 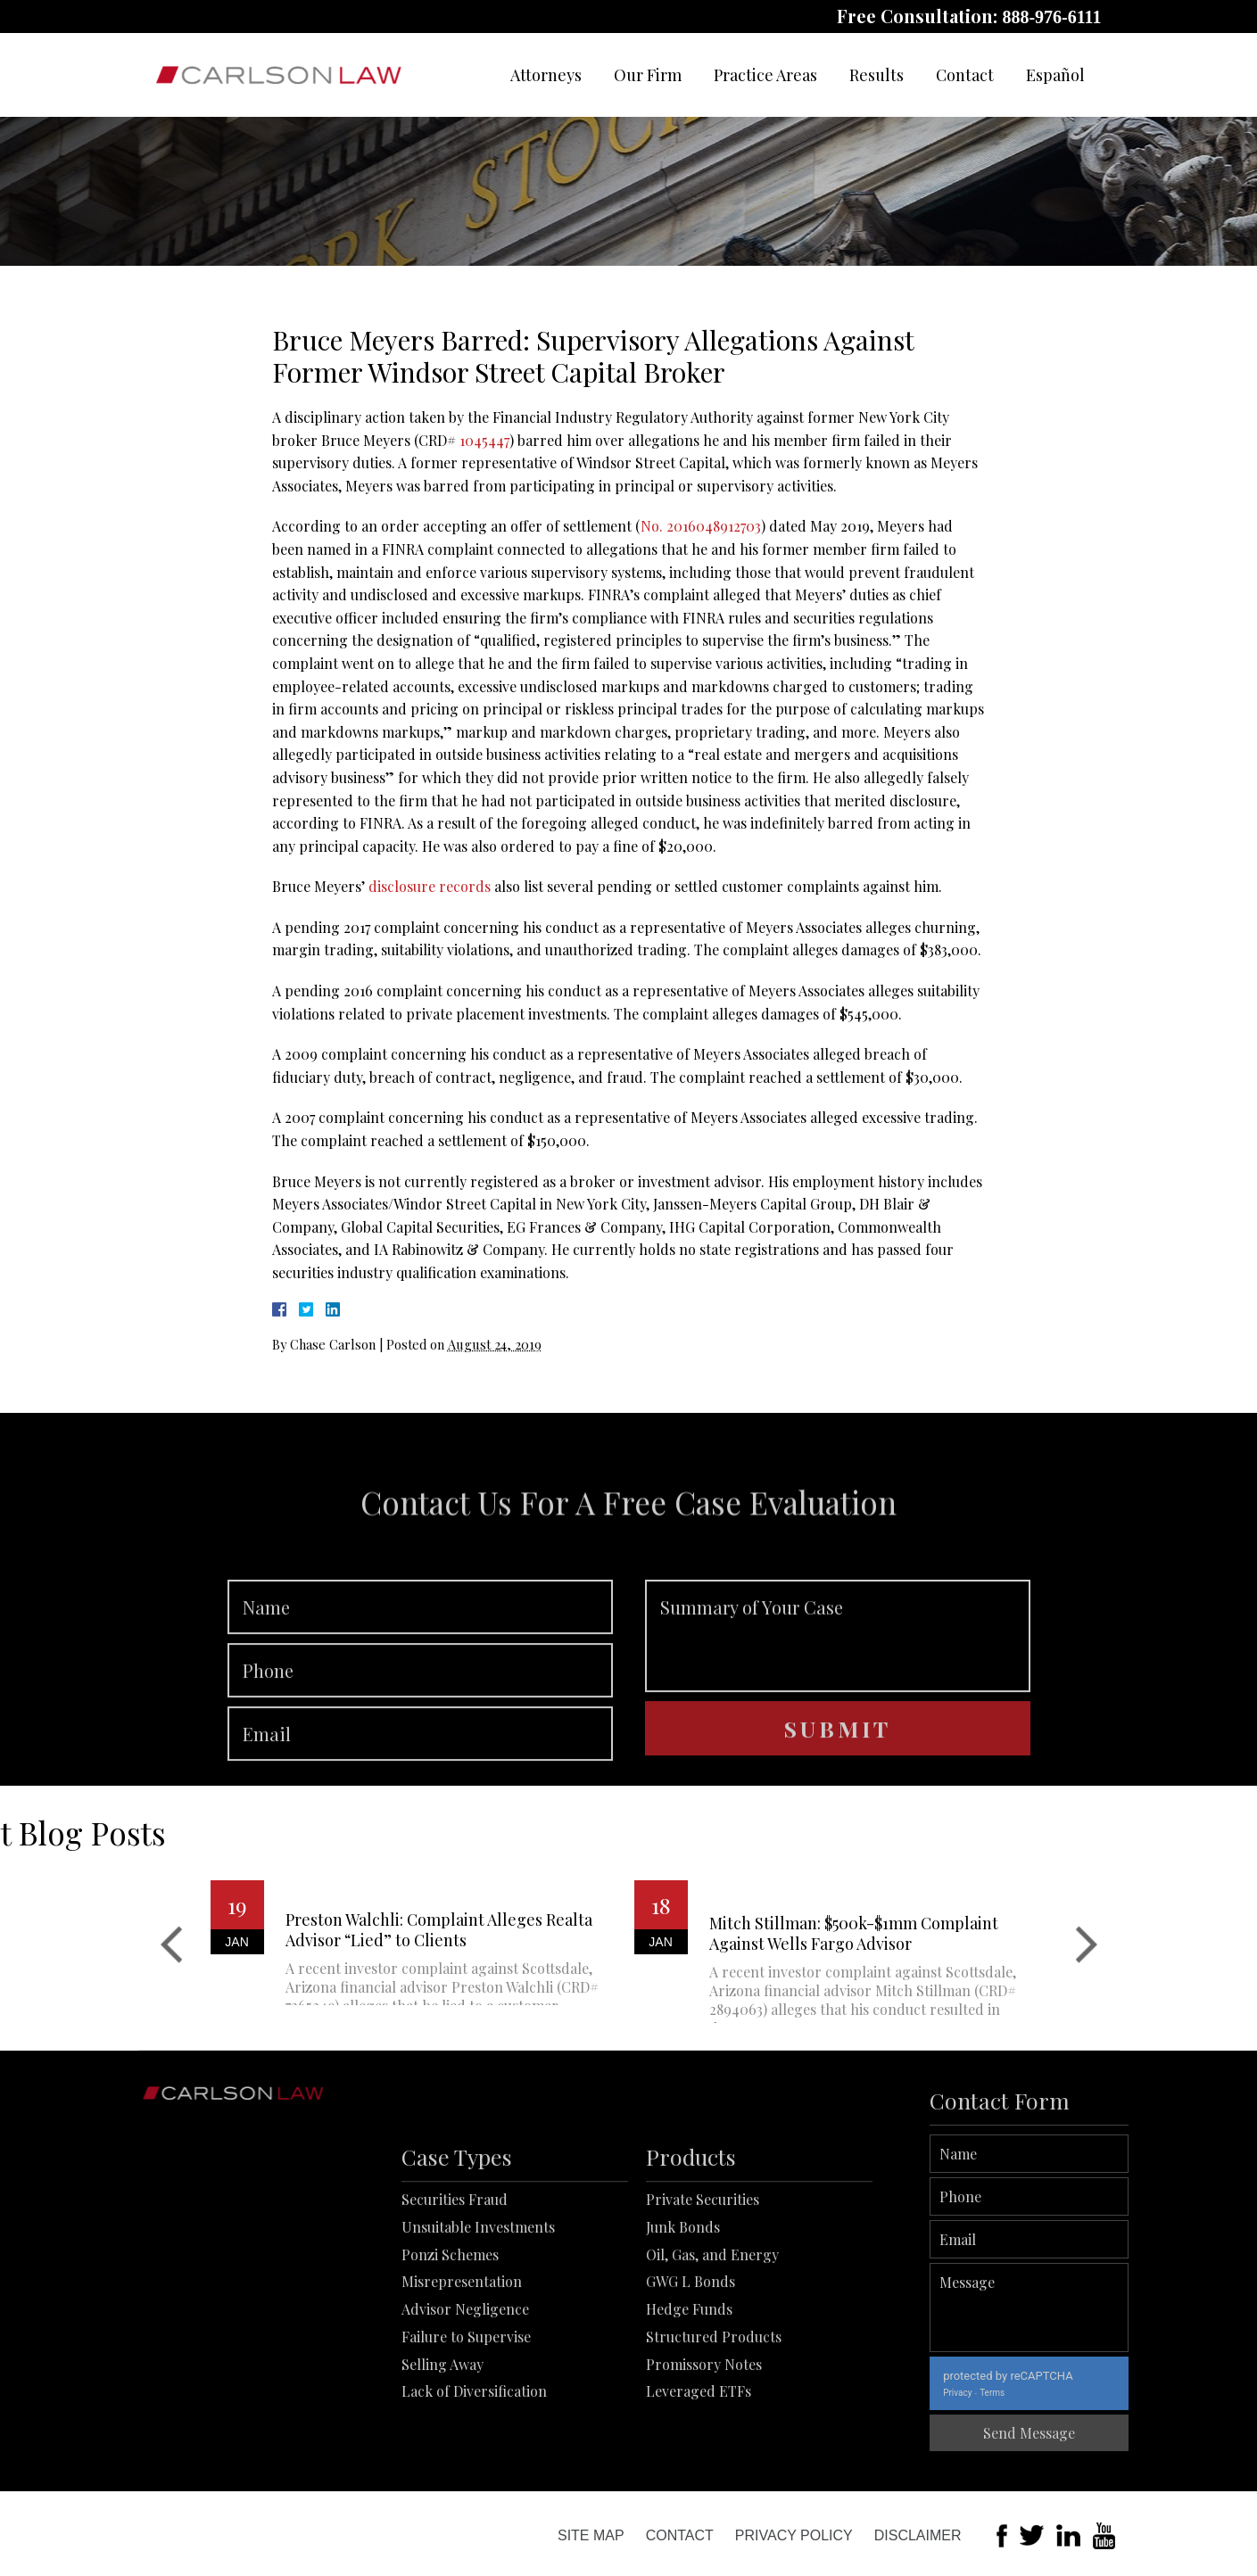 I want to click on disclosure records, so click(x=429, y=886).